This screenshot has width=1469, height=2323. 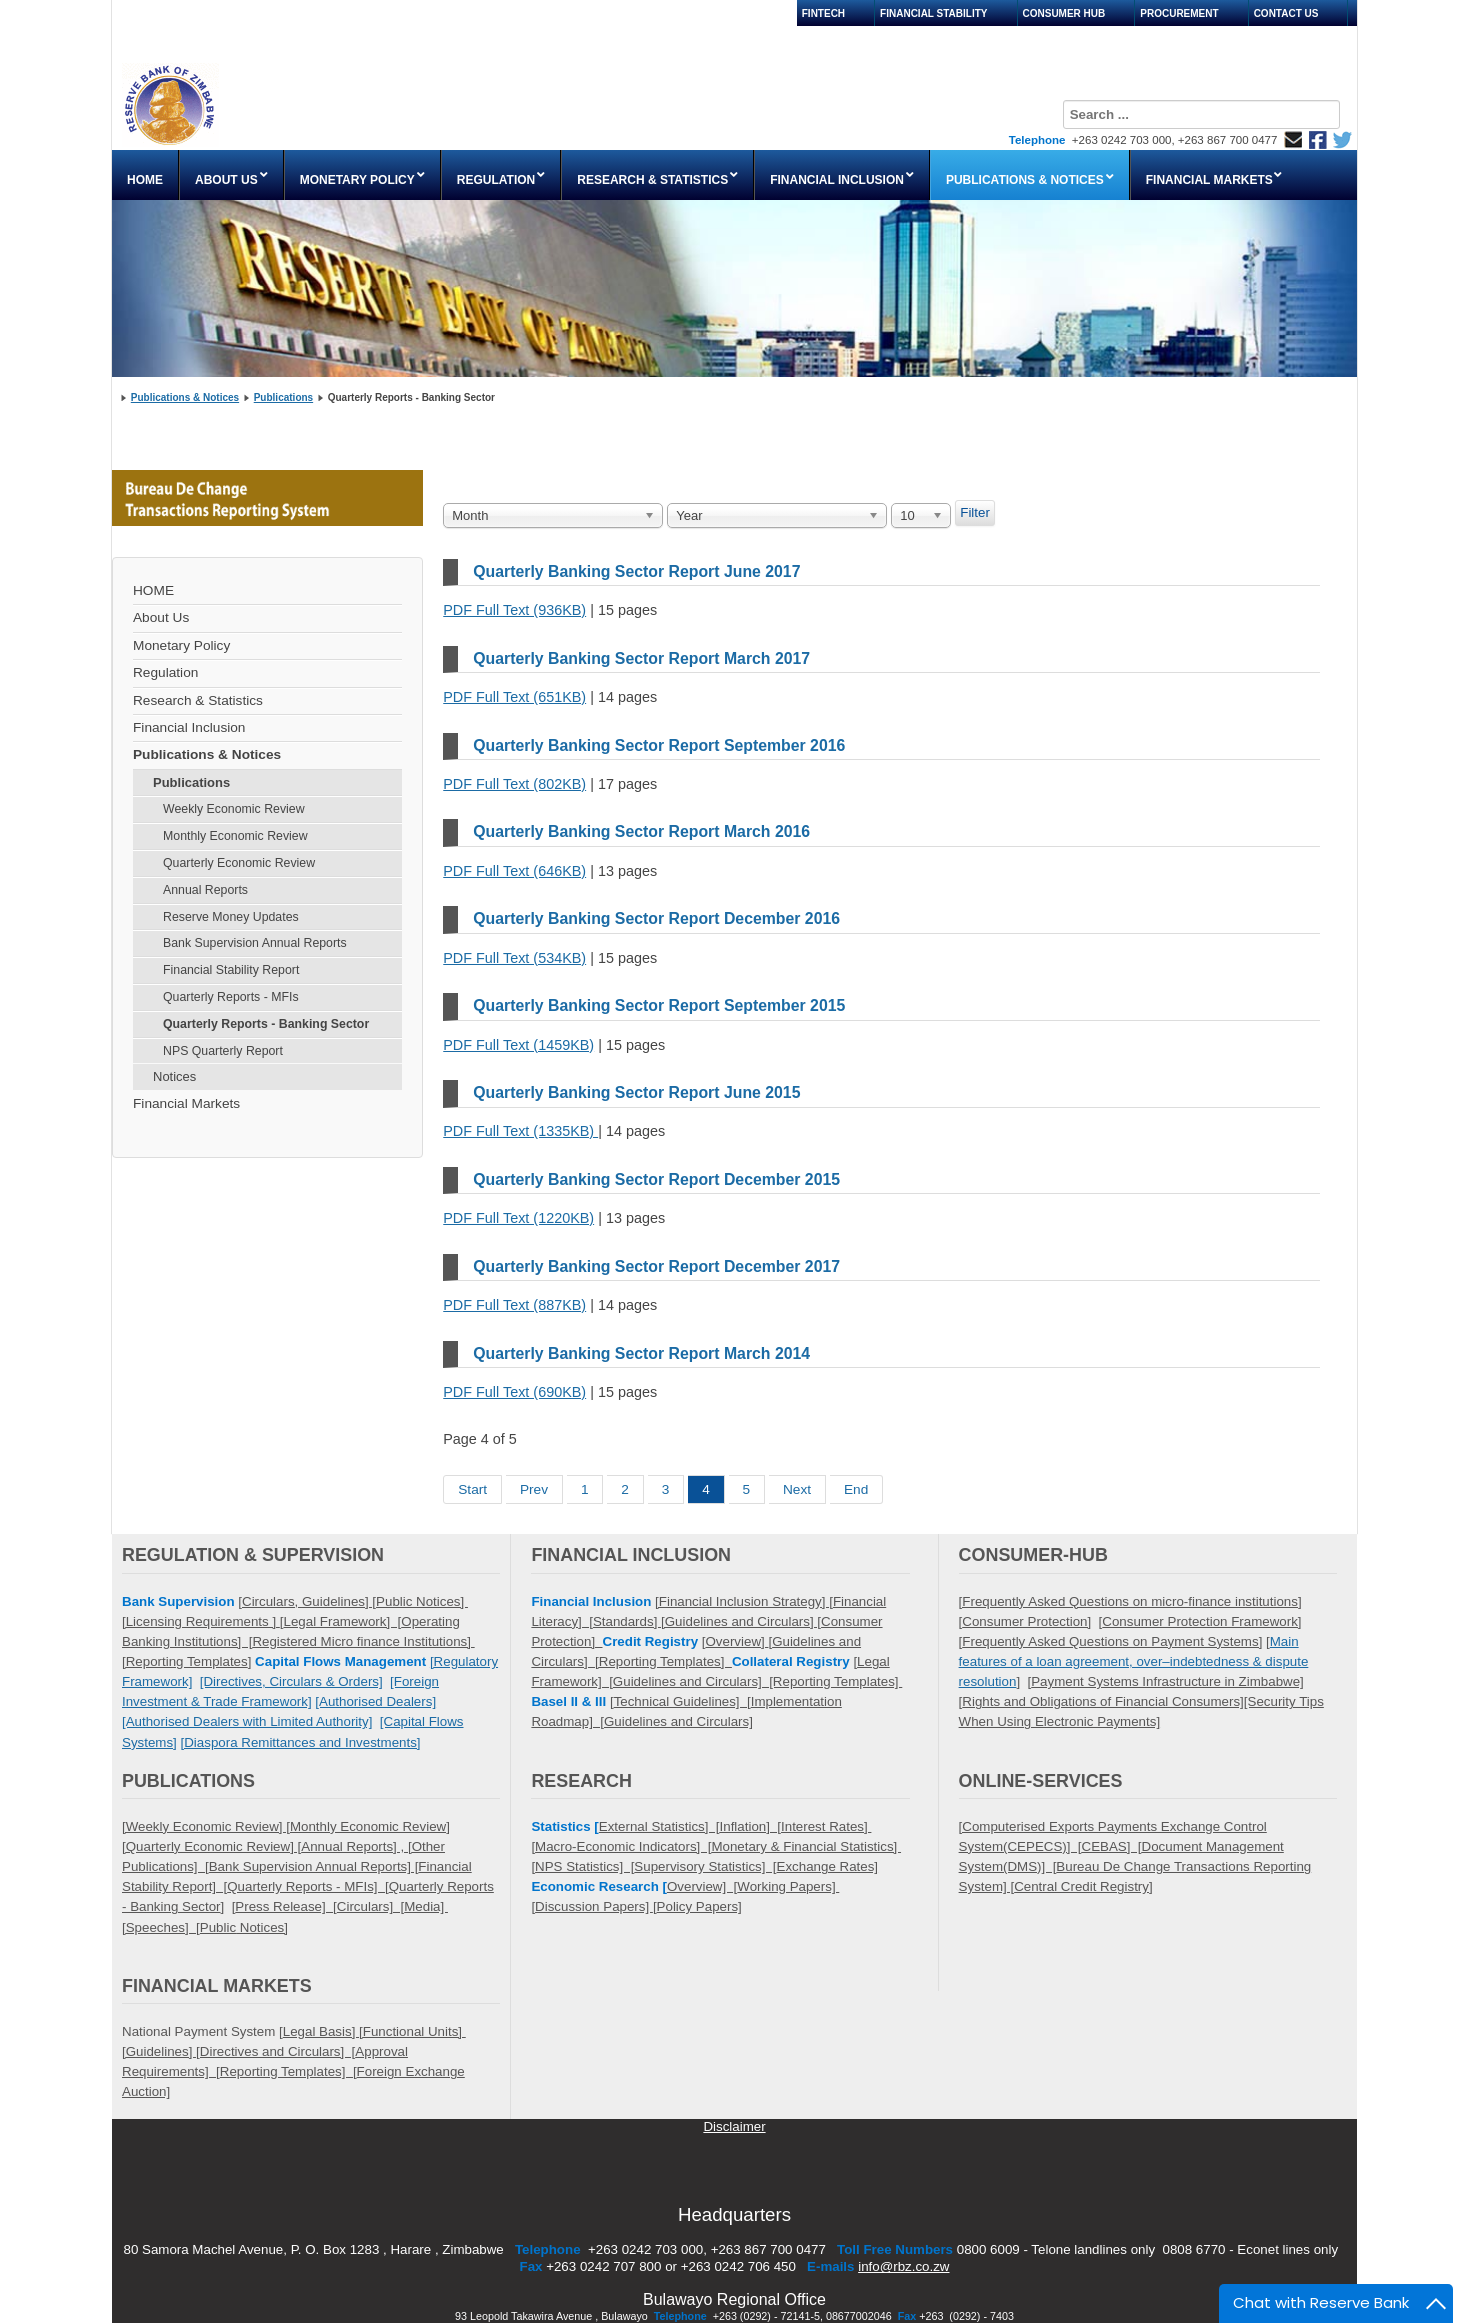 I want to click on [Financial Inclusion Strategy] [, so click(x=744, y=1601).